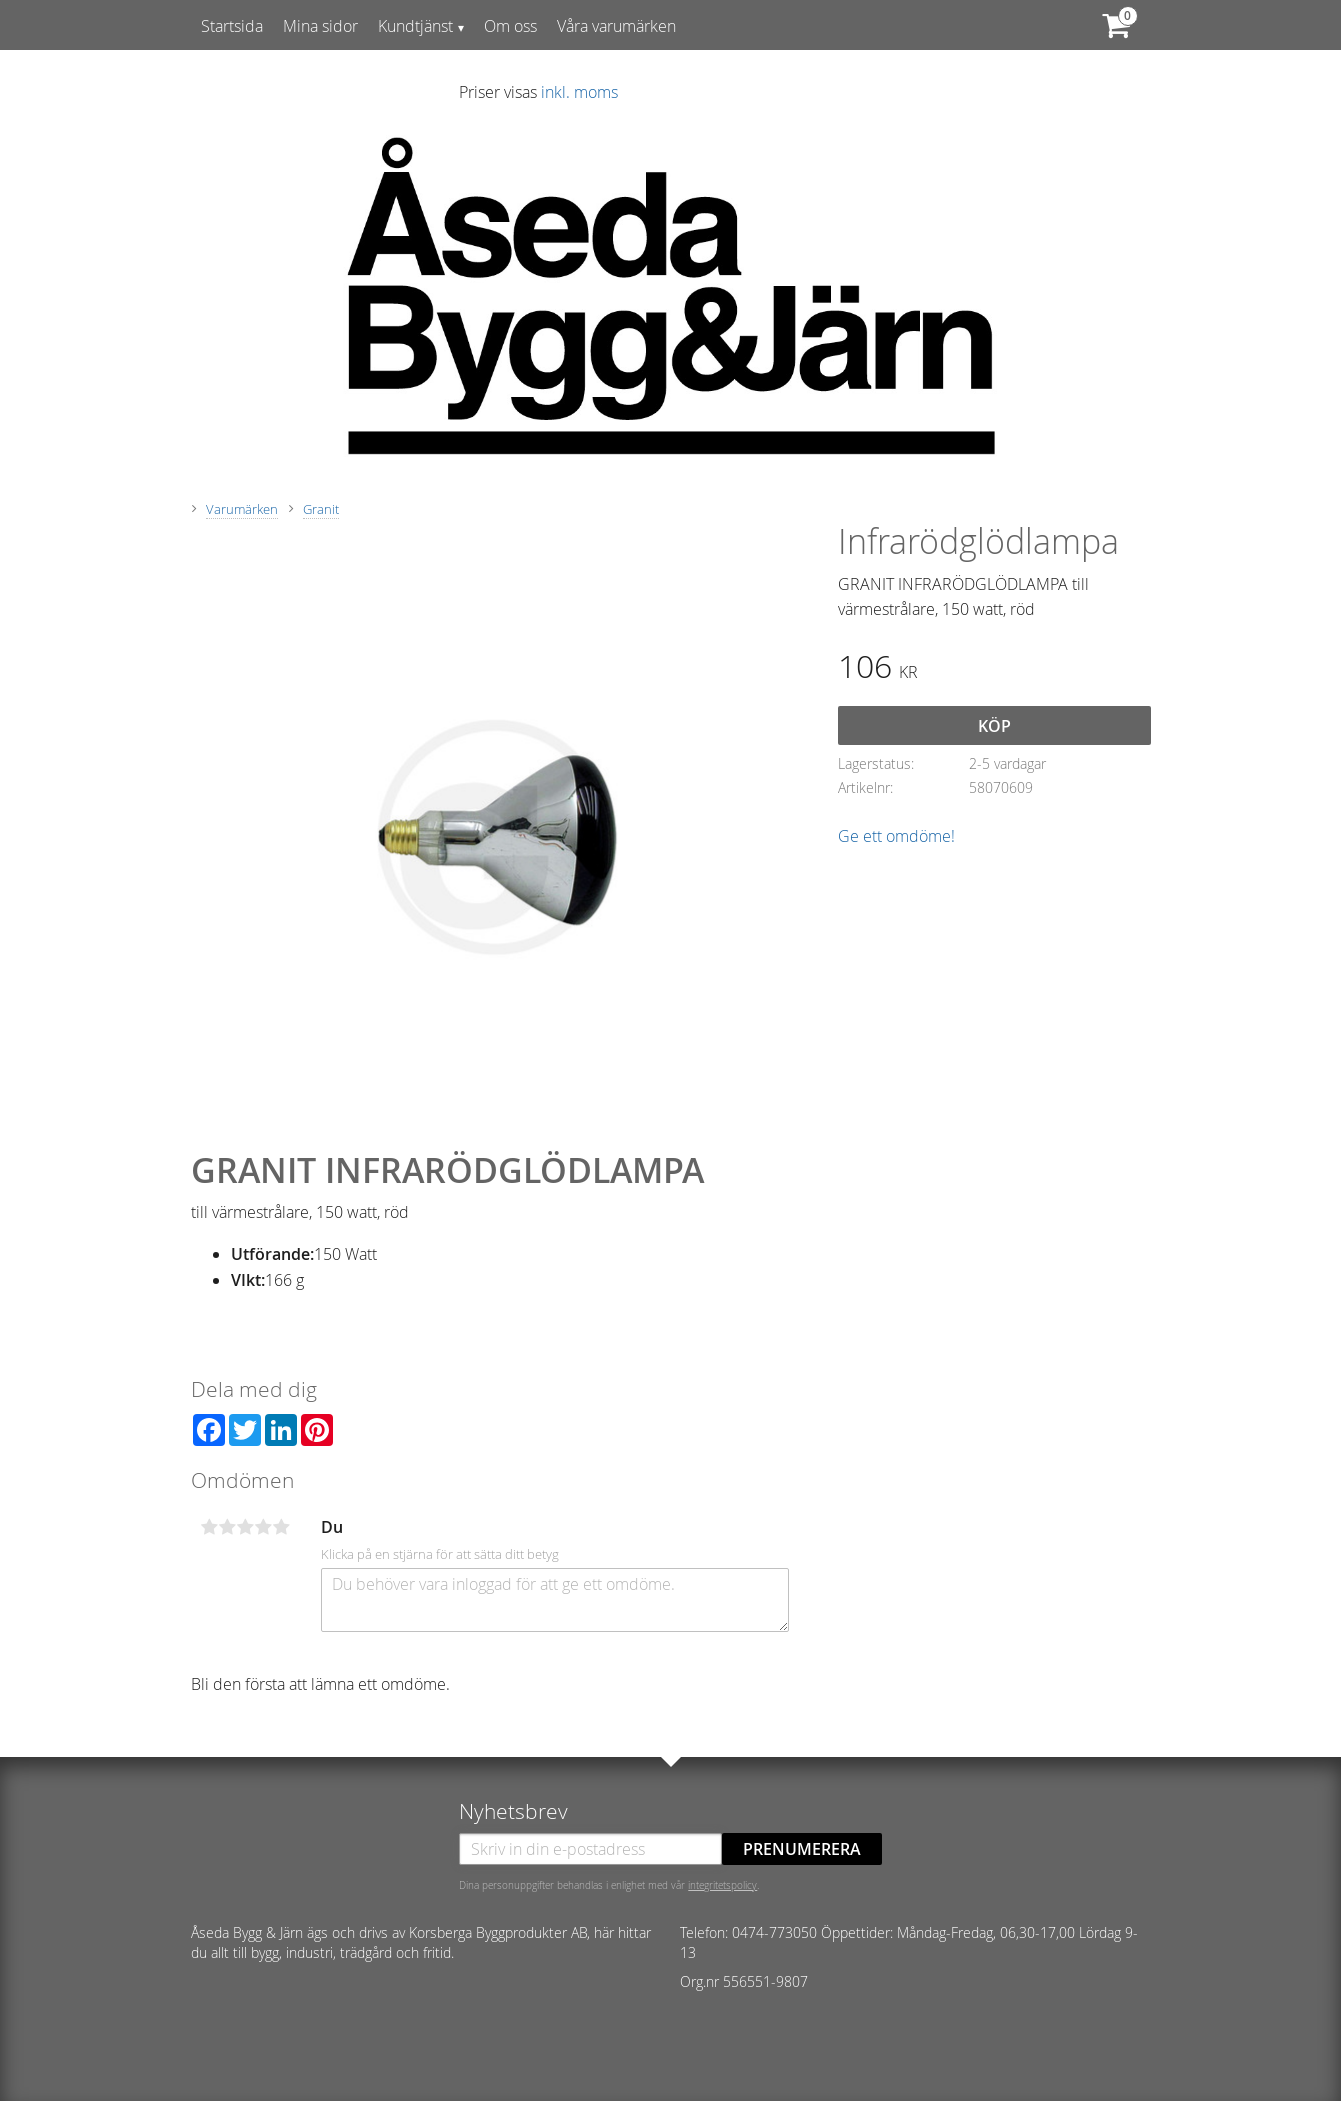 The width and height of the screenshot is (1341, 2101). What do you see at coordinates (282, 1527) in the screenshot?
I see `5 stjärnor` at bounding box center [282, 1527].